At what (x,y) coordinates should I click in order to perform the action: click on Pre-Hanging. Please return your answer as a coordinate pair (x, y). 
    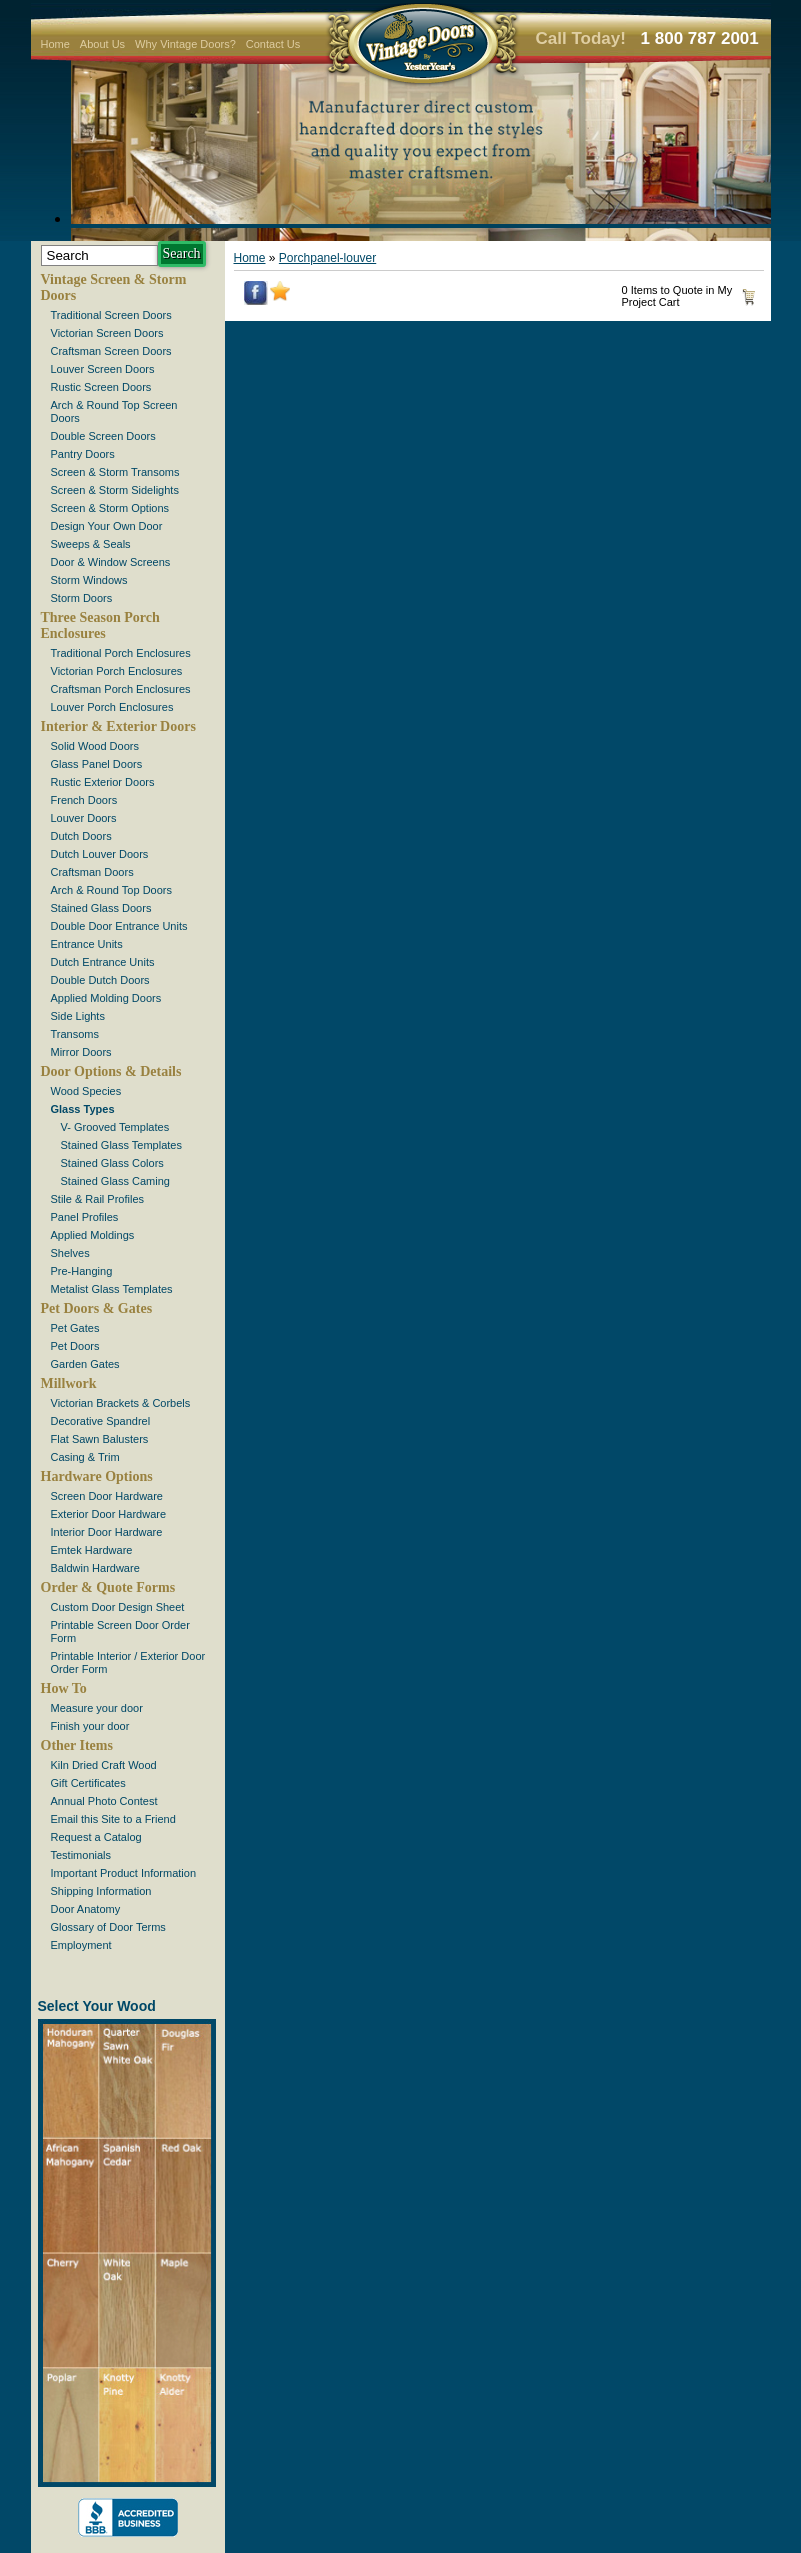
    Looking at the image, I should click on (82, 1271).